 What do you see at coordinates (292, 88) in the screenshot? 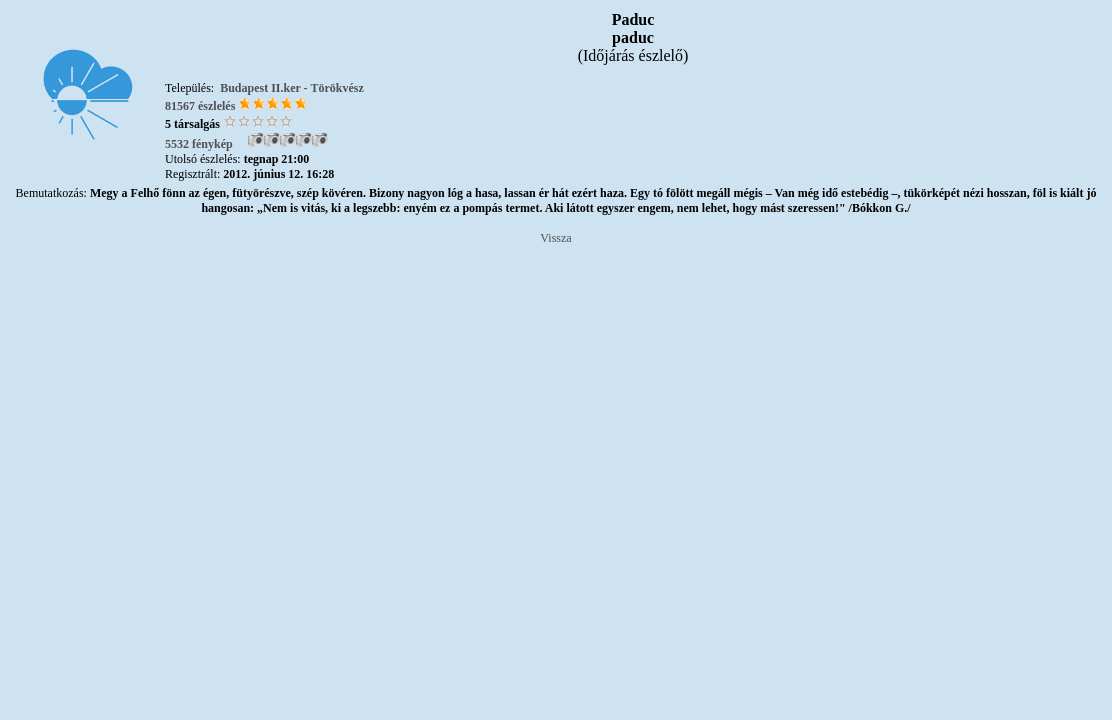
I see `Budapest II.ker - Törökvész` at bounding box center [292, 88].